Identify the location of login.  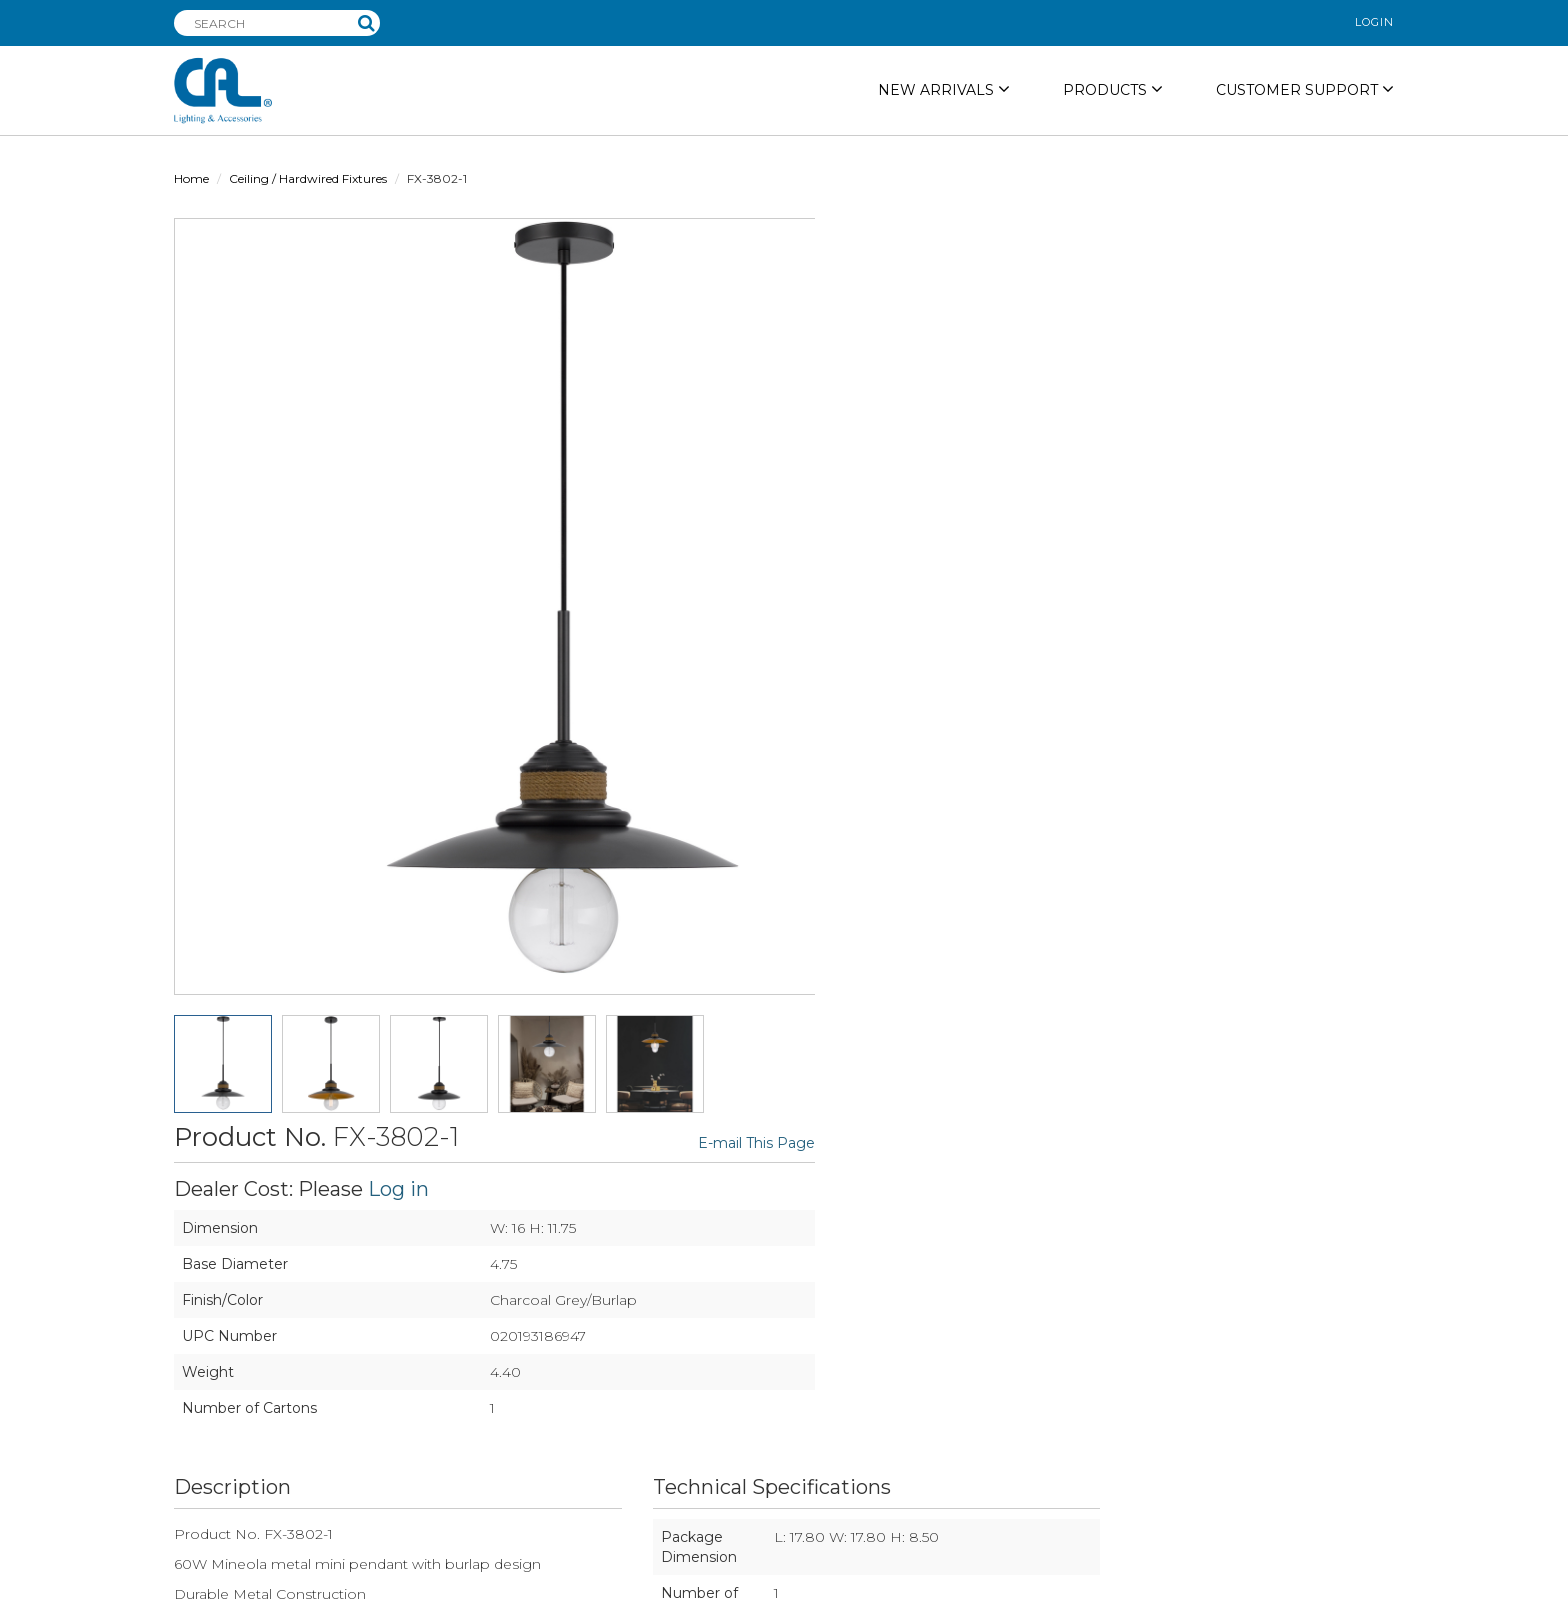
(1374, 22).